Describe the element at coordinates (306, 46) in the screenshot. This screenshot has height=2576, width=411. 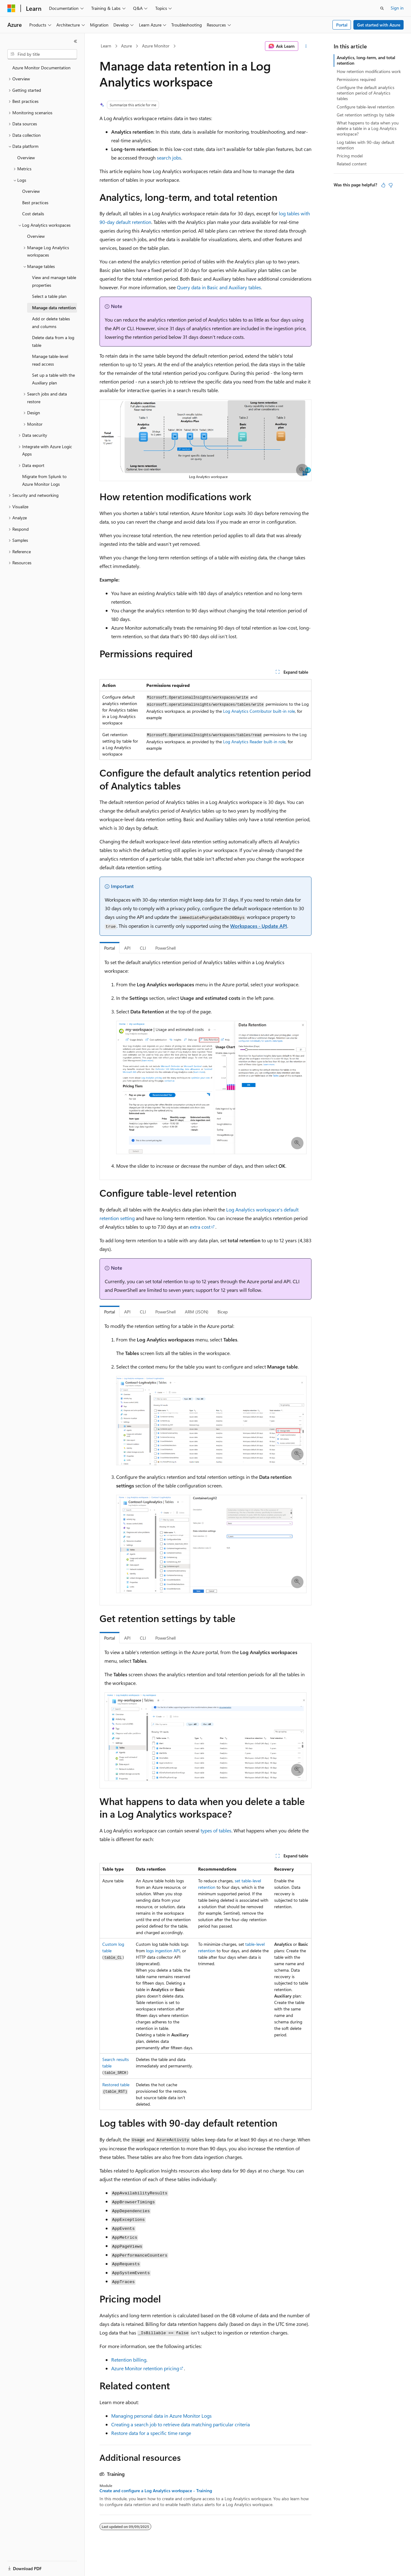
I see `[More actions]` at that location.